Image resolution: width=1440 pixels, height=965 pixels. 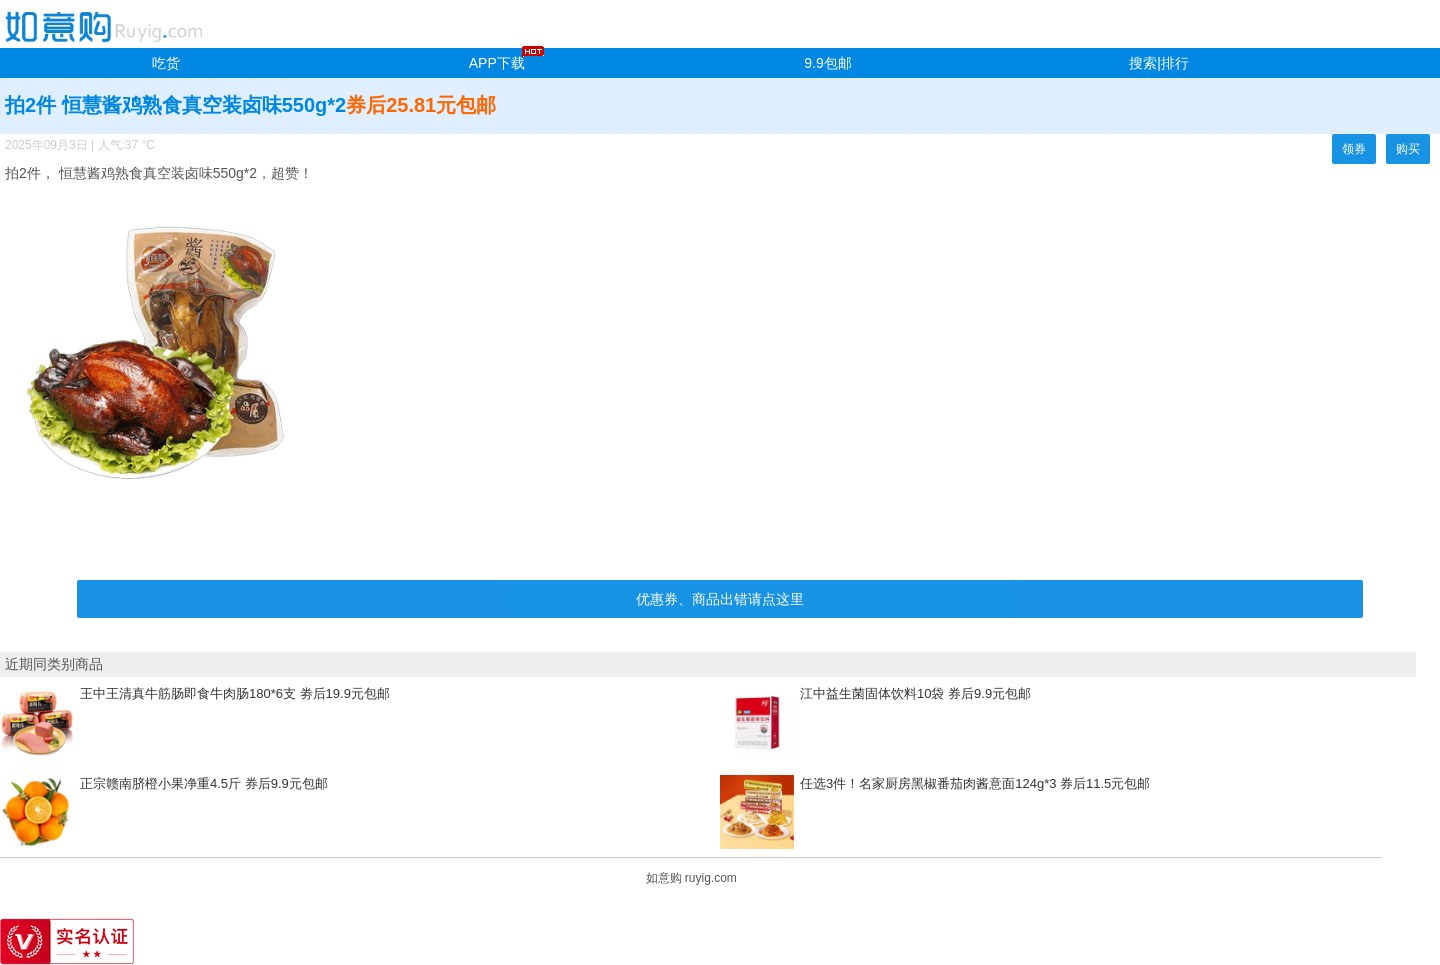 I want to click on 优惠券、商品出错请点这里, so click(x=720, y=599).